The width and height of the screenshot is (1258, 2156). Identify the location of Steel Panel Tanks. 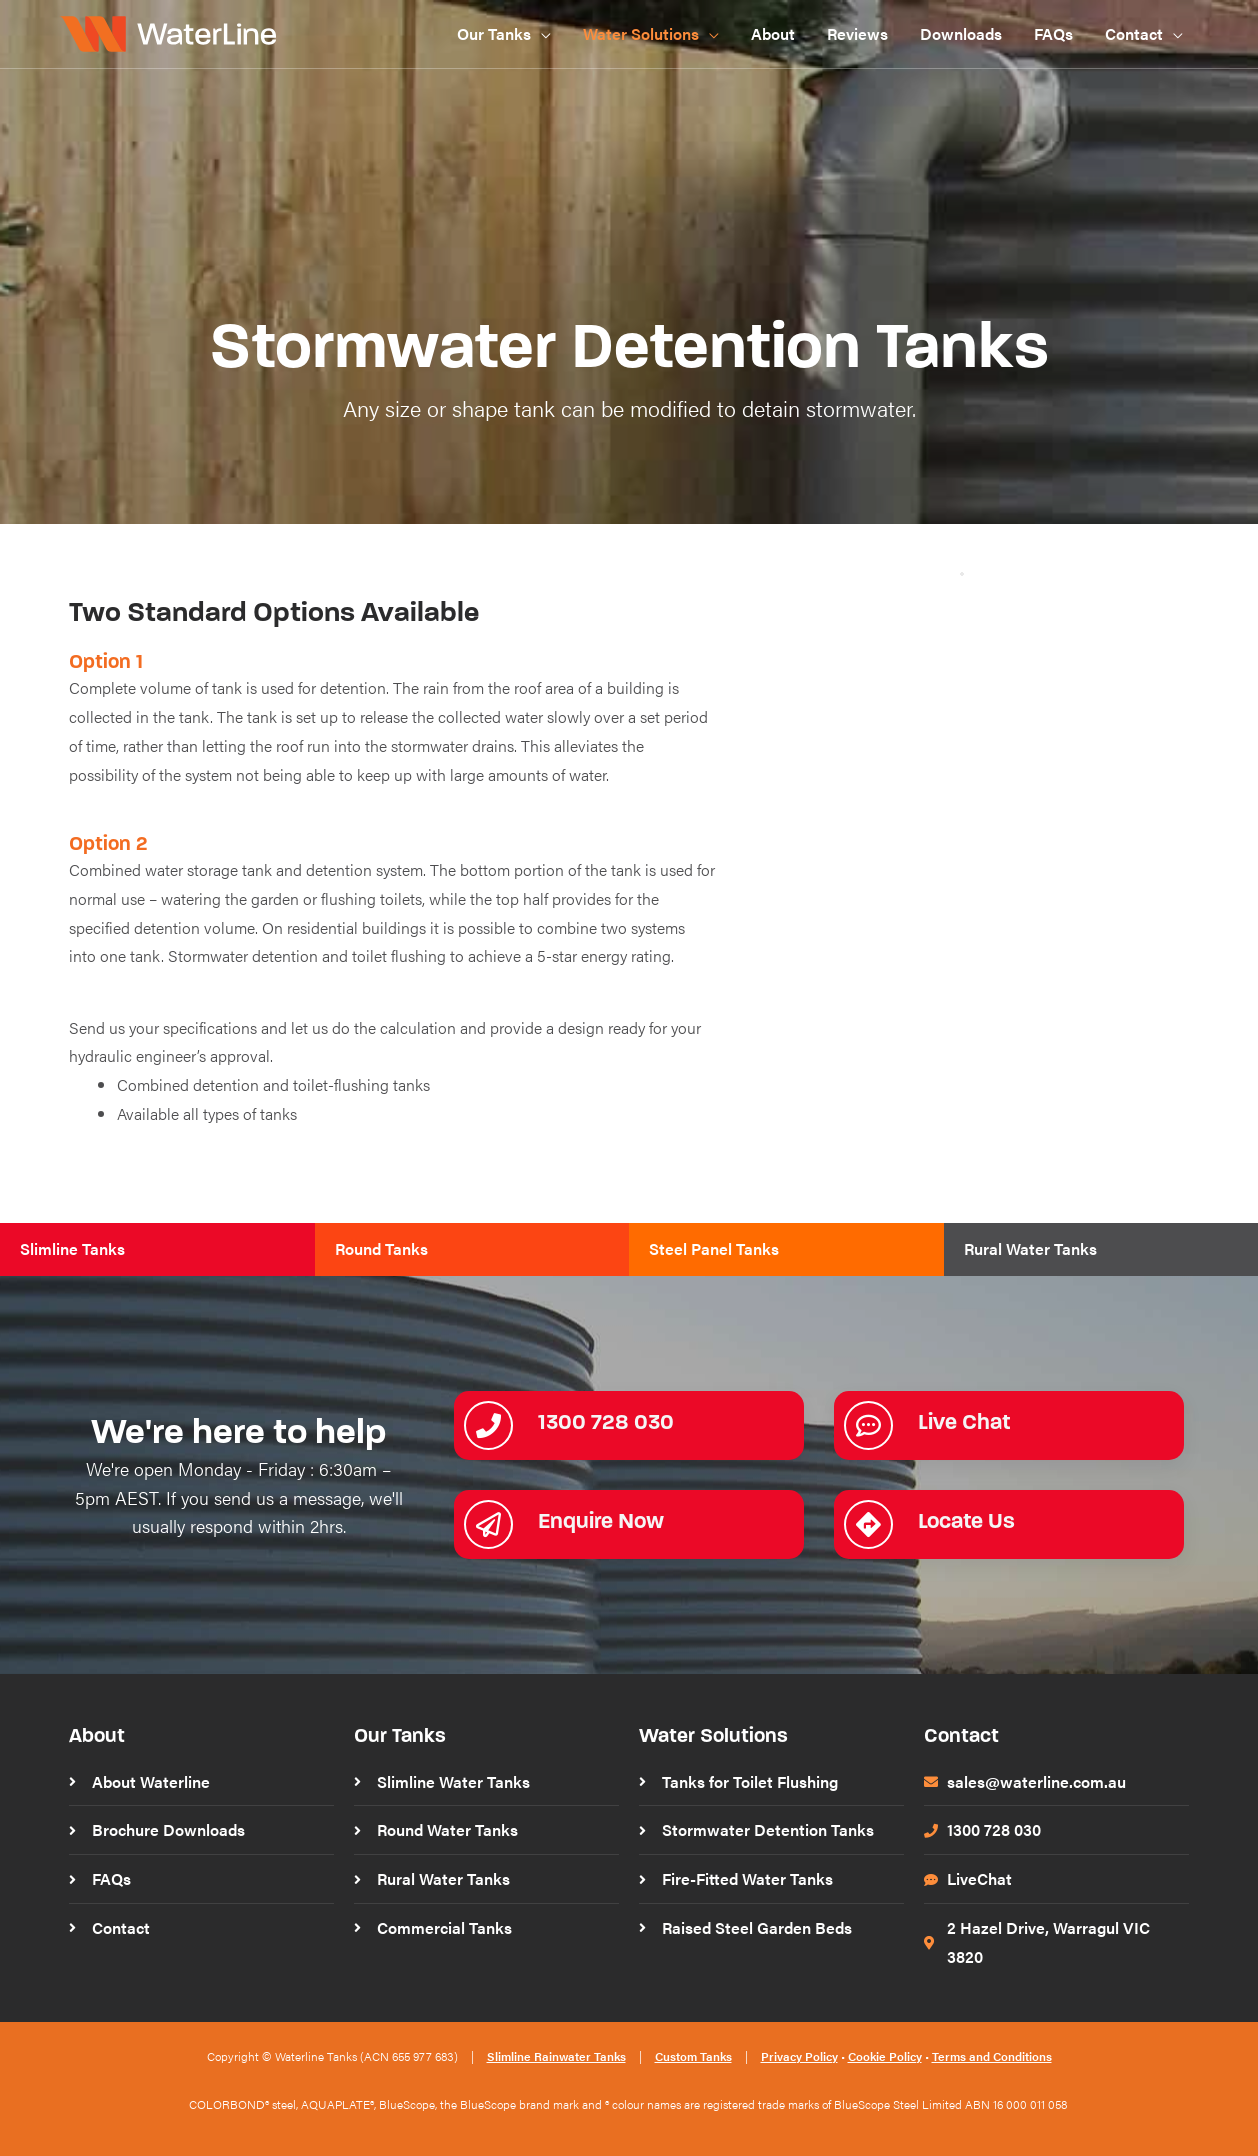
(714, 1248).